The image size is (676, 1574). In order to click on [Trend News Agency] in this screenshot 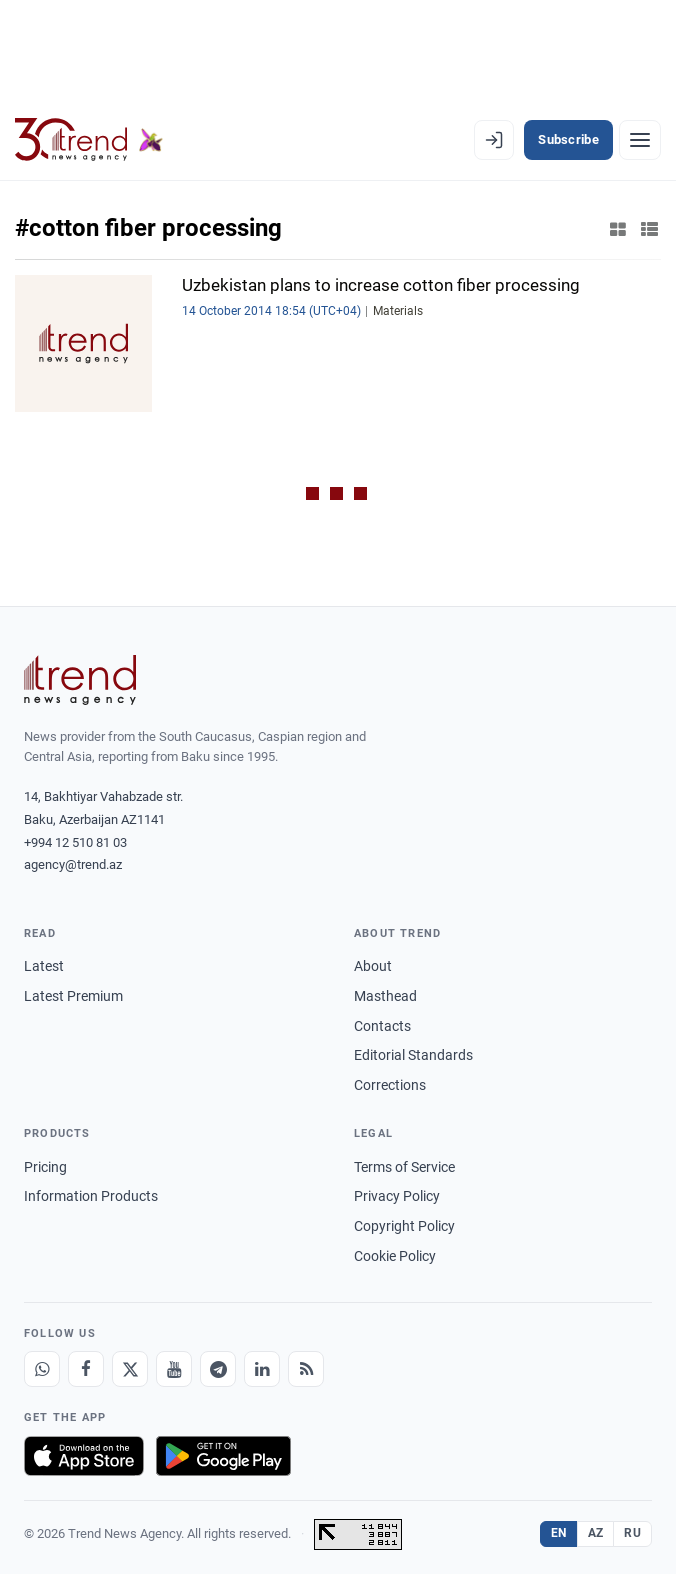, I will do `click(80, 680)`.